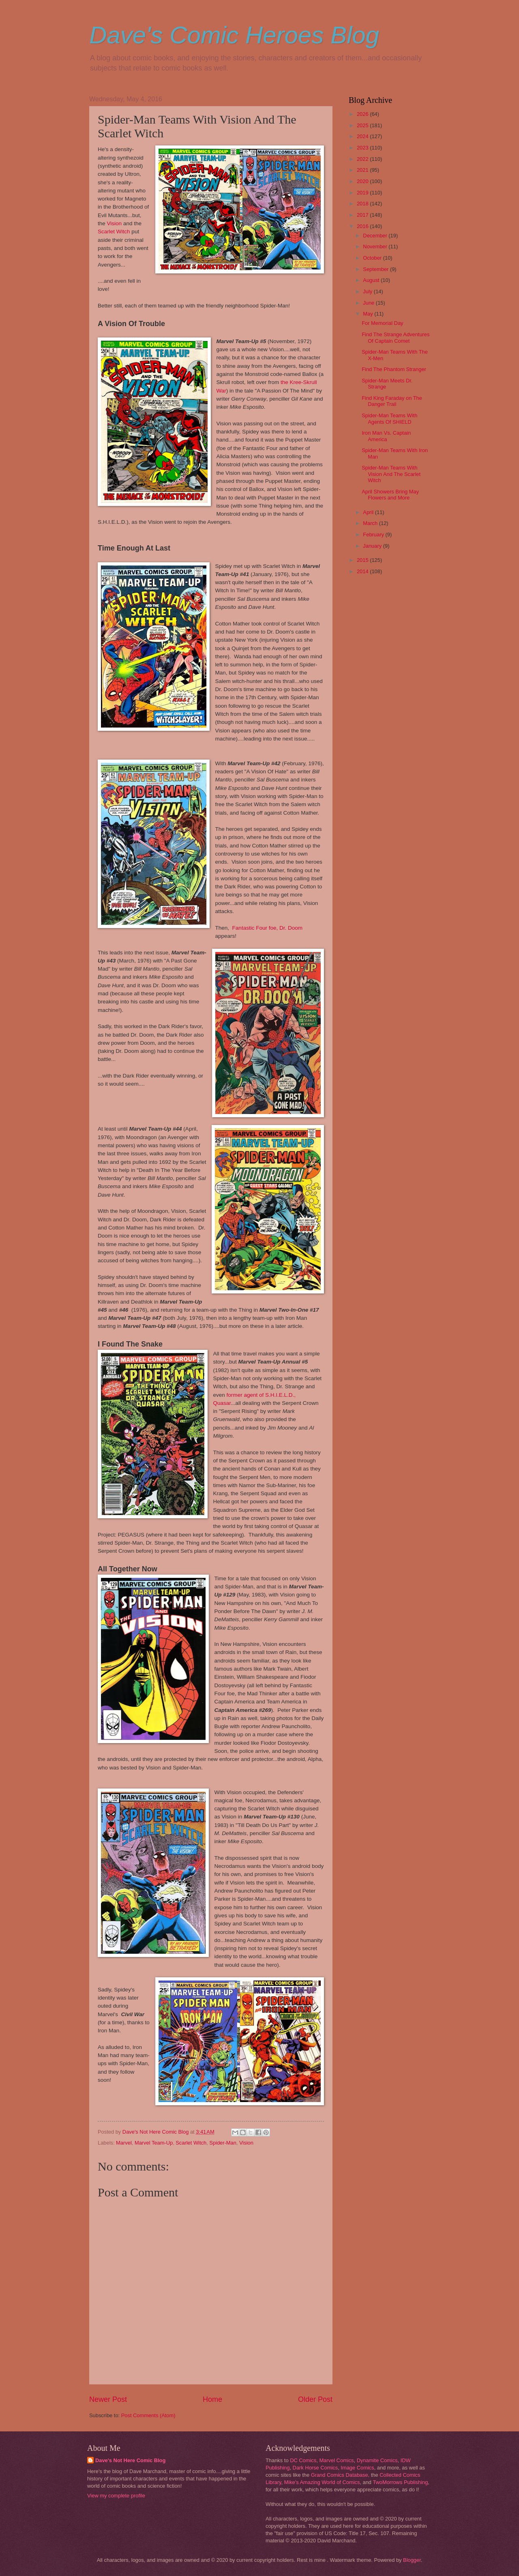 The image size is (519, 2576). What do you see at coordinates (363, 114) in the screenshot?
I see `2026` at bounding box center [363, 114].